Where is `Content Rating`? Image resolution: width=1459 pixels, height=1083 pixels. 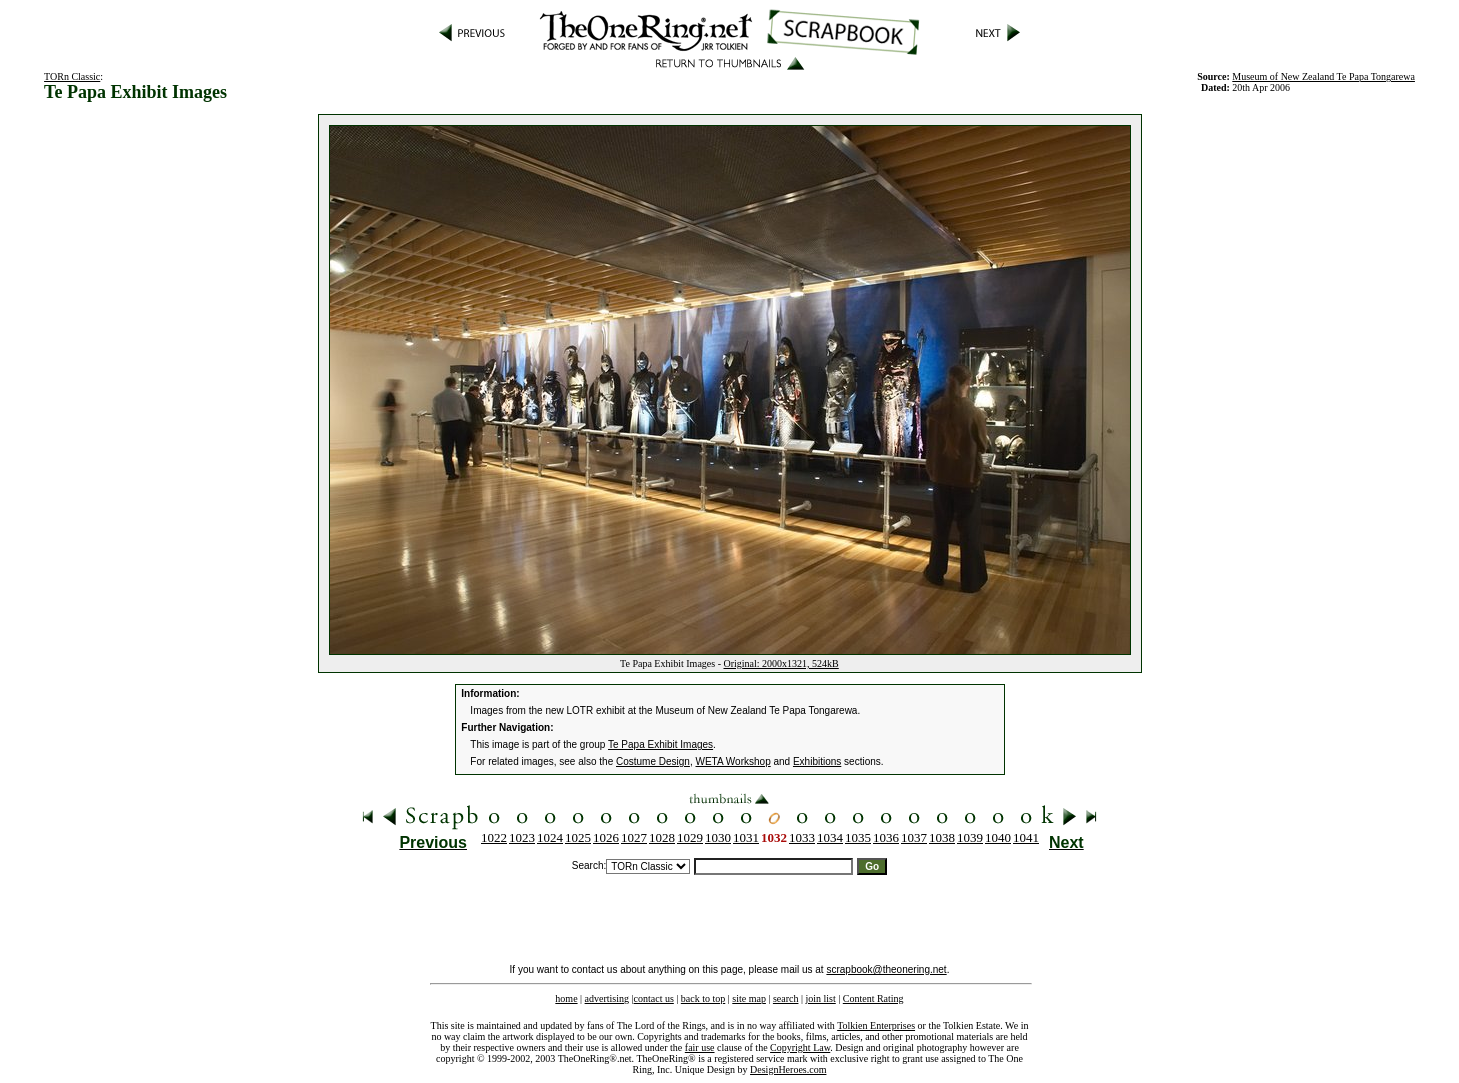 Content Rating is located at coordinates (873, 998).